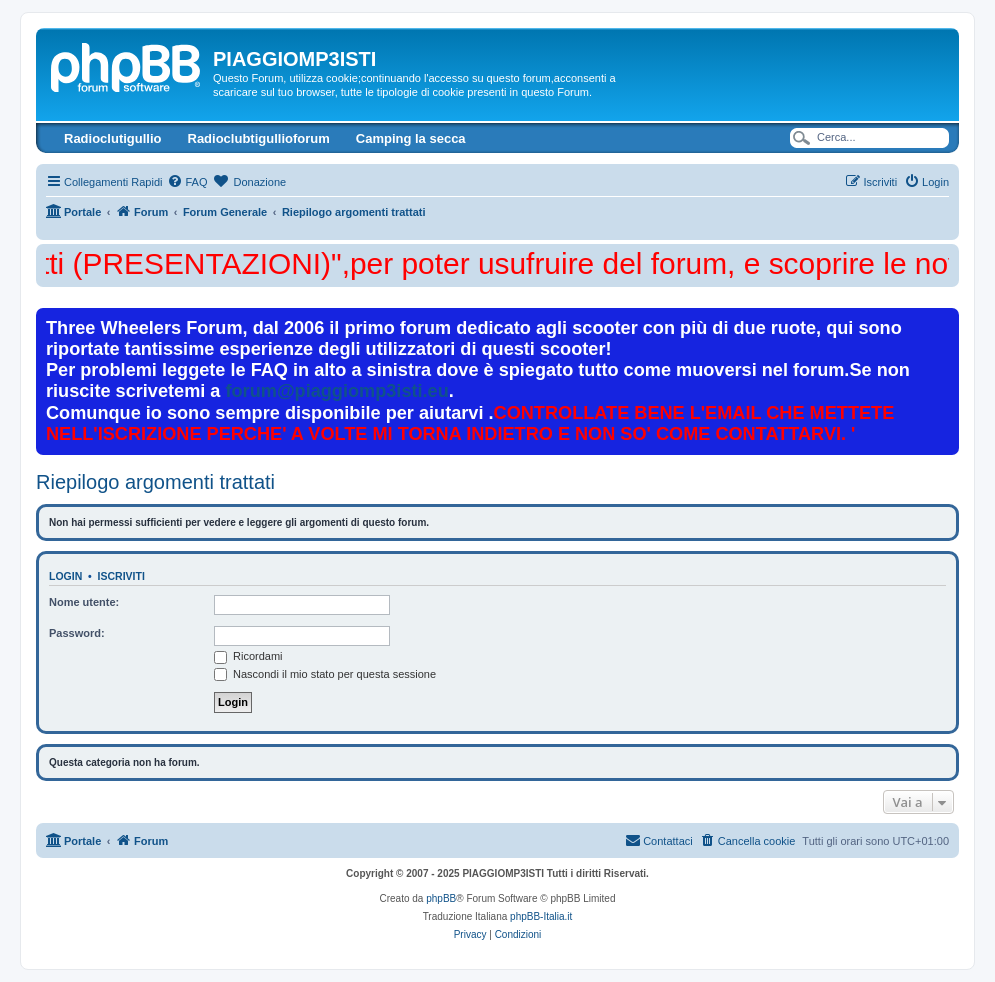 The height and width of the screenshot is (982, 995). Describe the element at coordinates (259, 138) in the screenshot. I see `Radioclubtigullioforum` at that location.